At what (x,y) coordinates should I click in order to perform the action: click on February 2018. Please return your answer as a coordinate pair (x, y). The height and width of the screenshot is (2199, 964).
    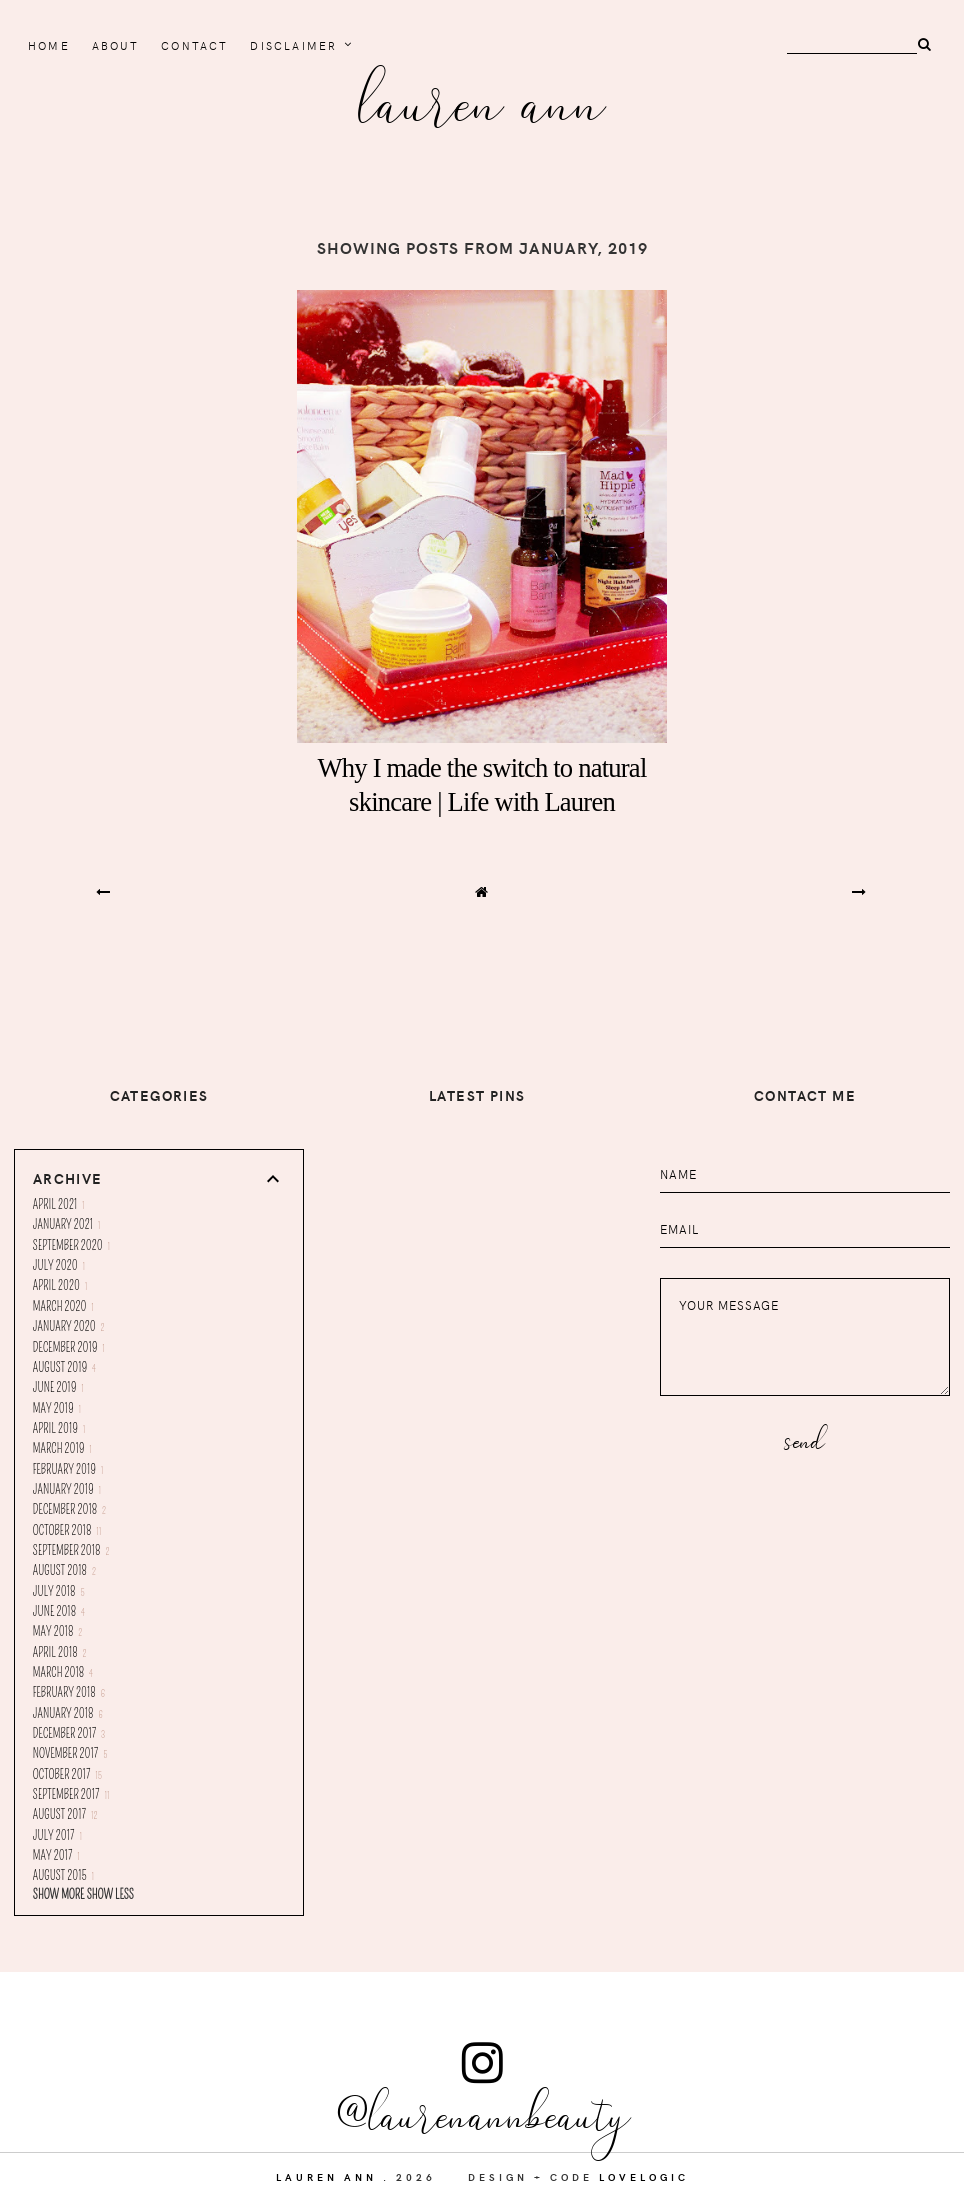
    Looking at the image, I should click on (69, 1693).